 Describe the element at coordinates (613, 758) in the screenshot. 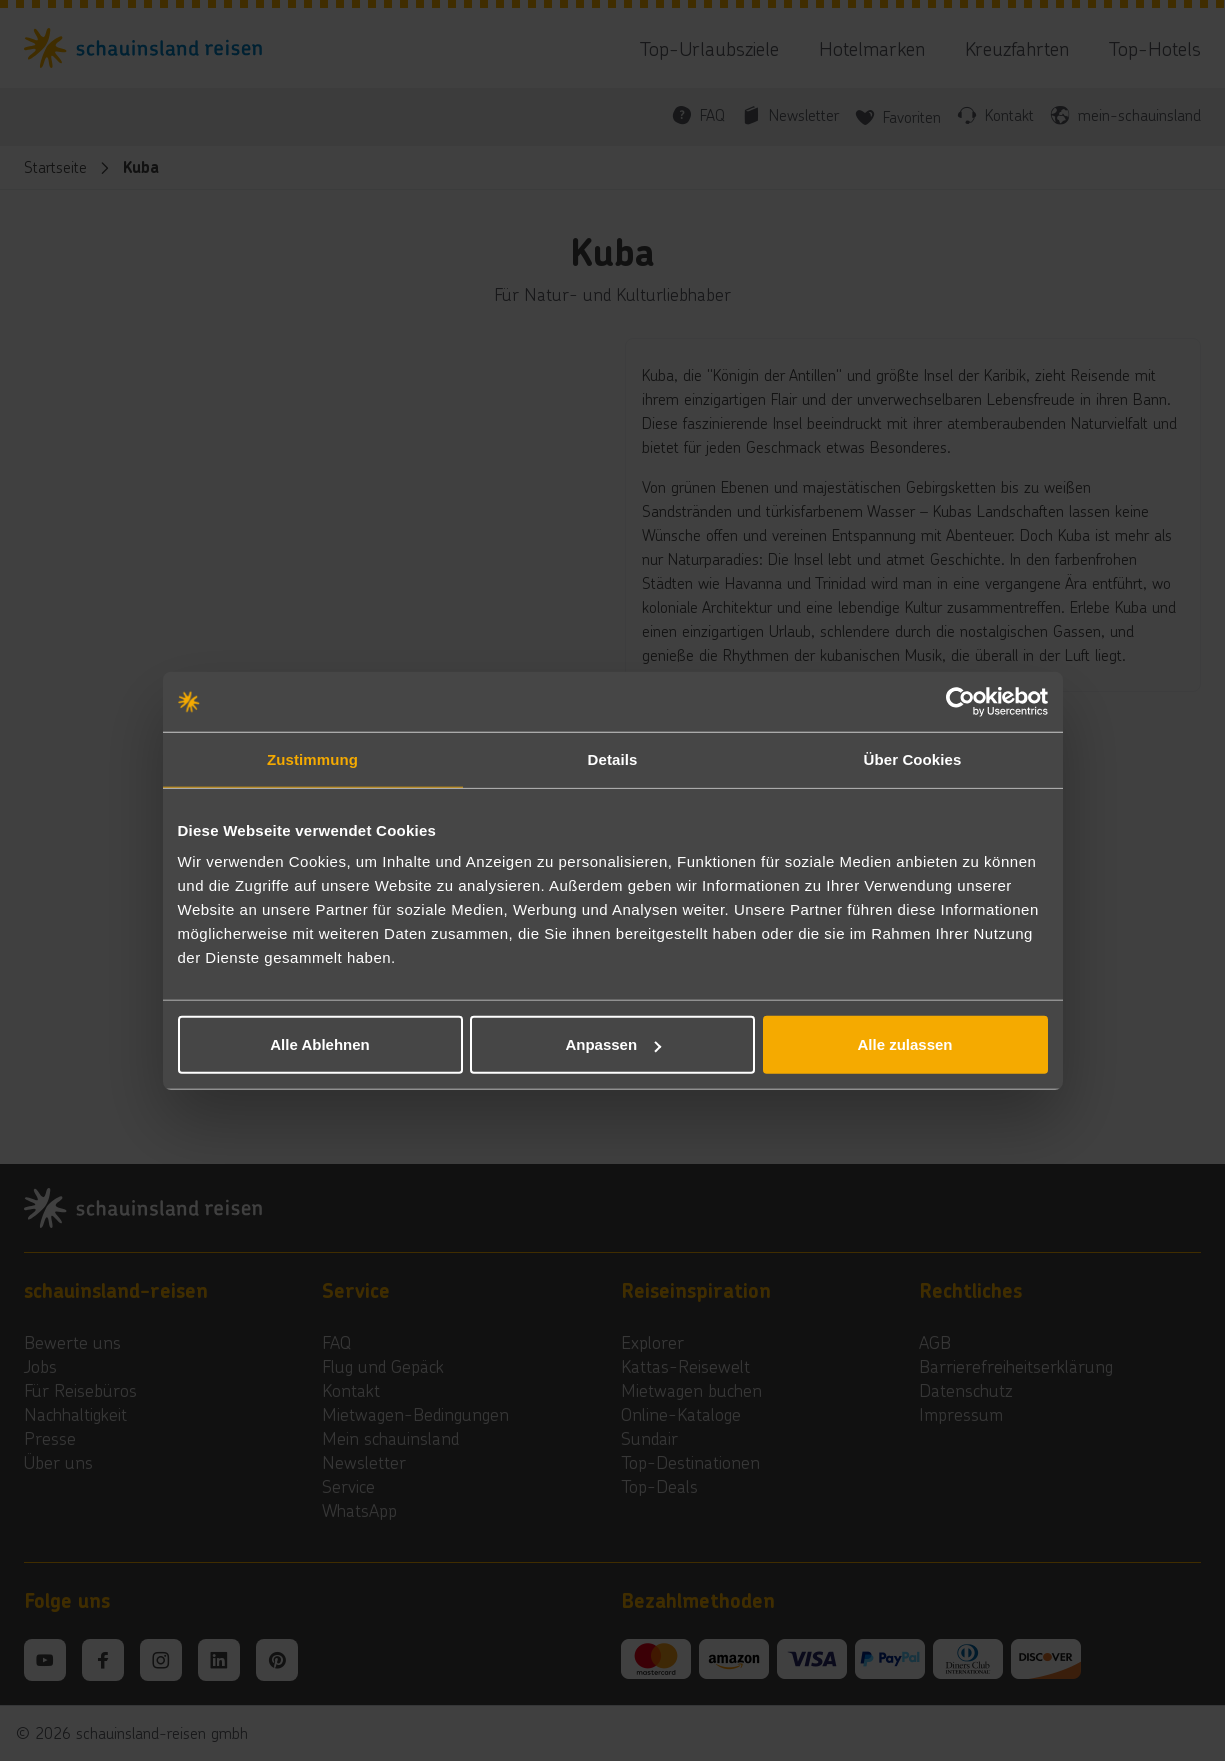

I see `Details [tab]` at that location.